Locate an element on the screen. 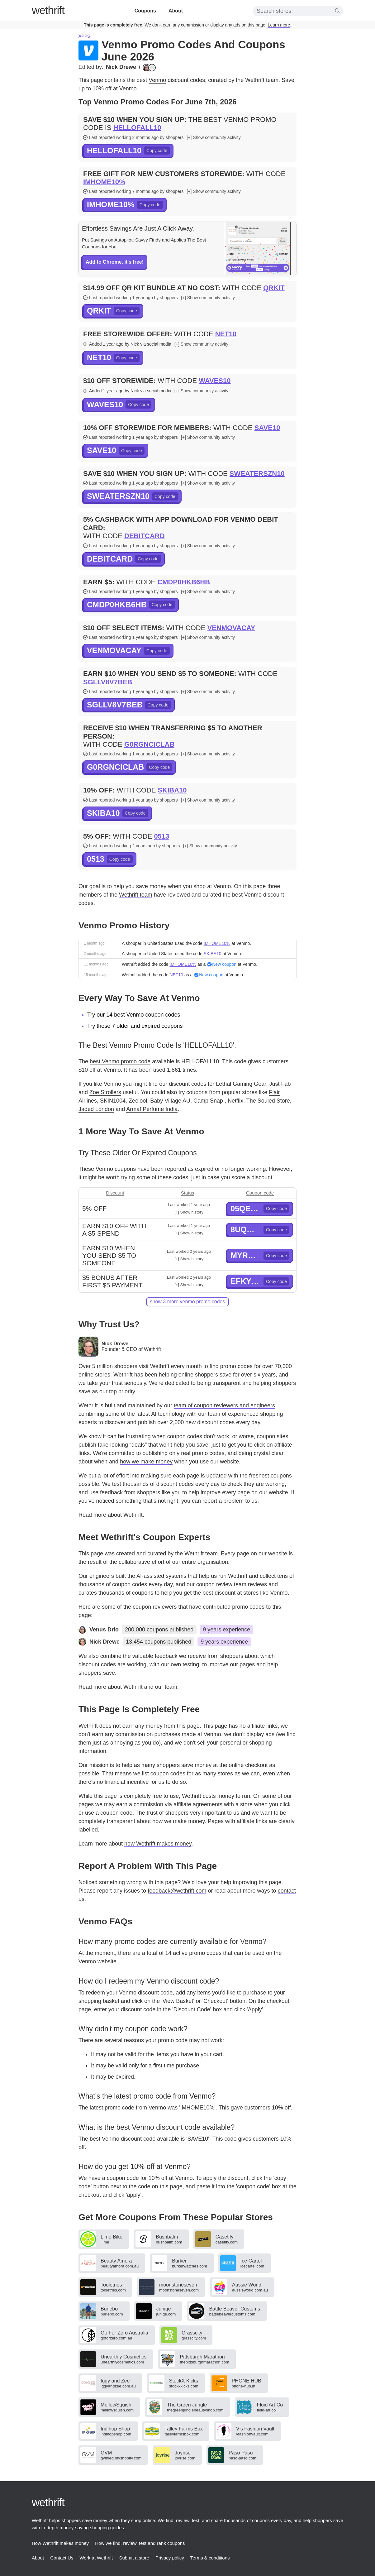  Venmo is located at coordinates (157, 80).